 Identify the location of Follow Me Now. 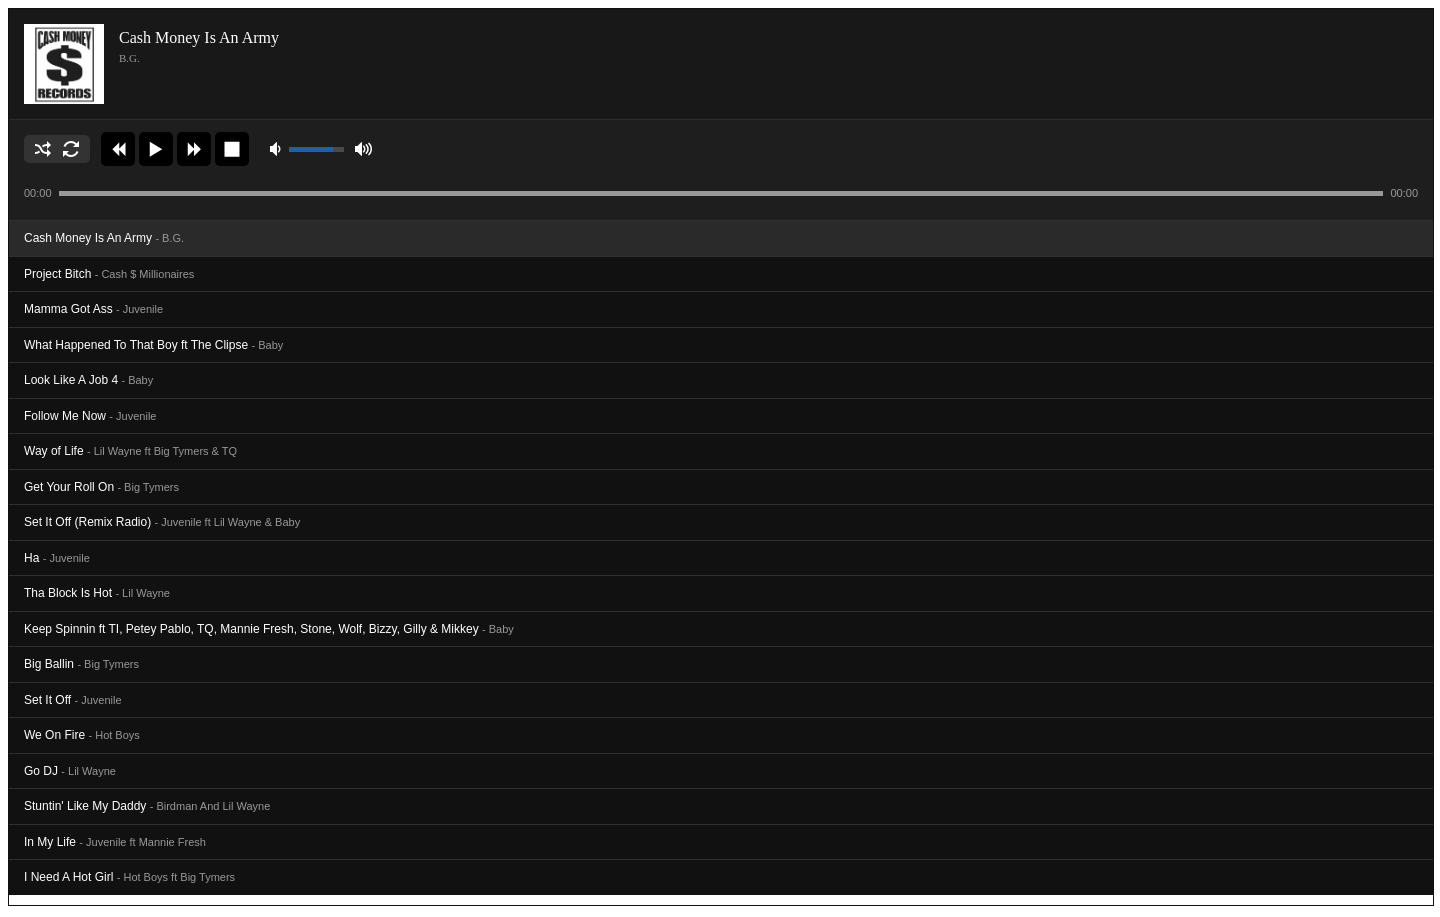
(90, 416).